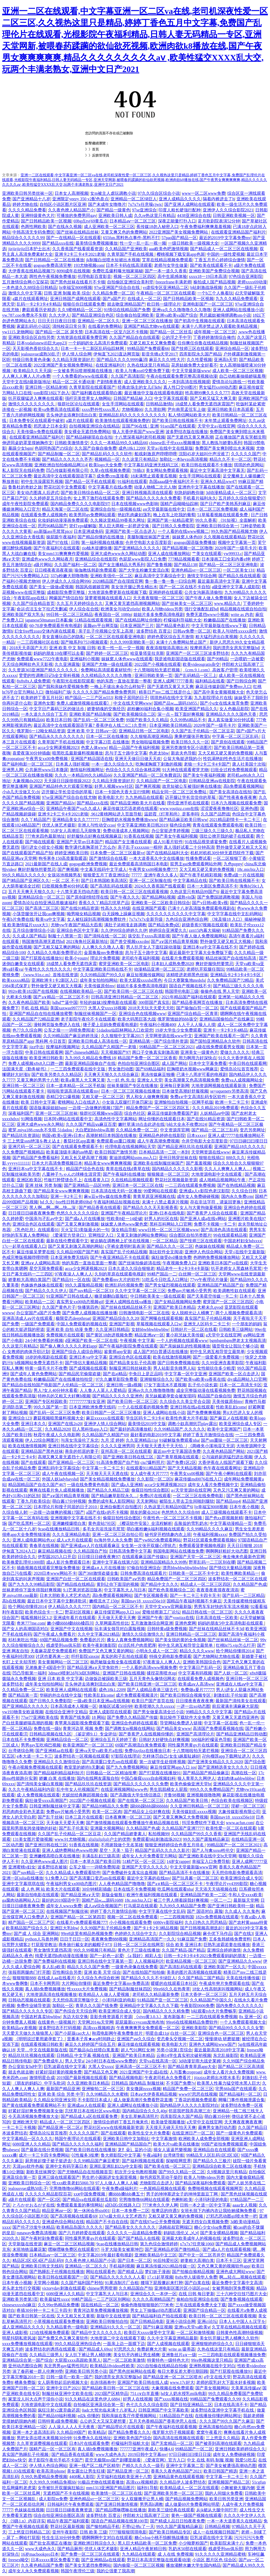 The image size is (270, 2576). What do you see at coordinates (212, 1296) in the screenshot?
I see `国产天美星空传媒一卡二卡` at bounding box center [212, 1296].